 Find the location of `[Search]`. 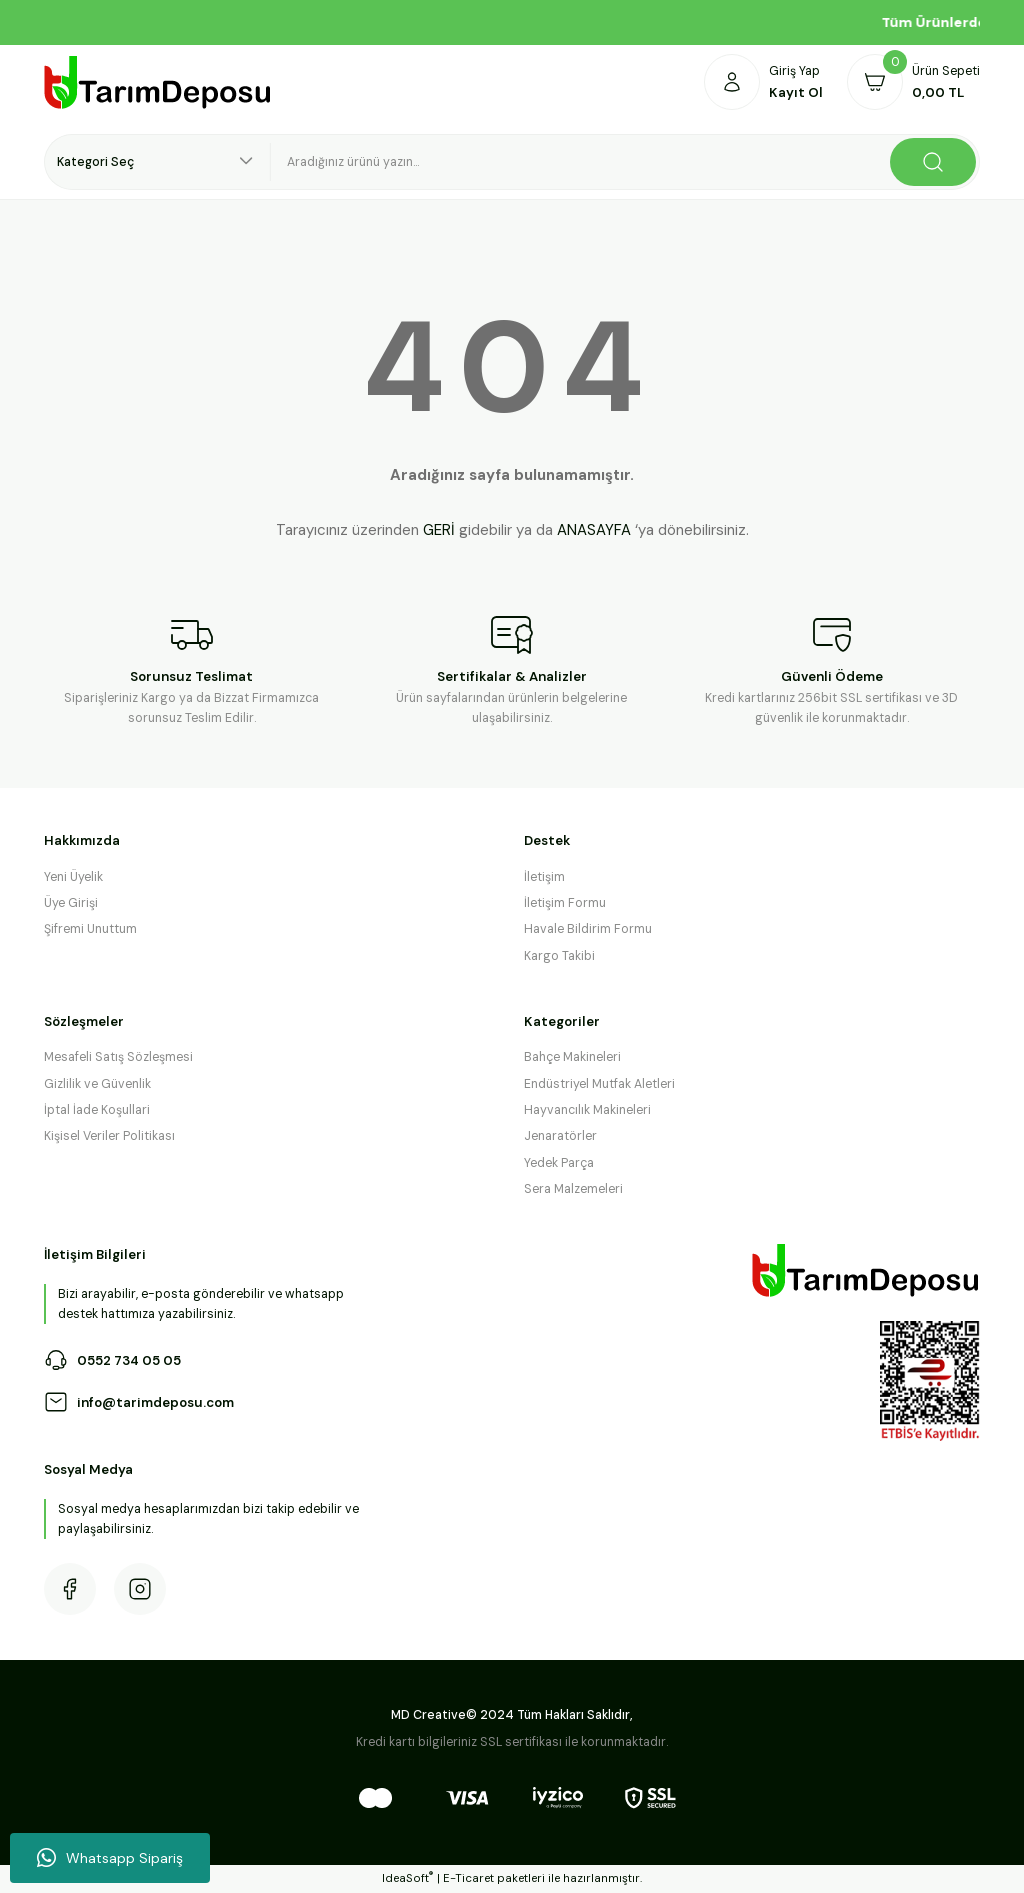

[Search] is located at coordinates (625, 162).